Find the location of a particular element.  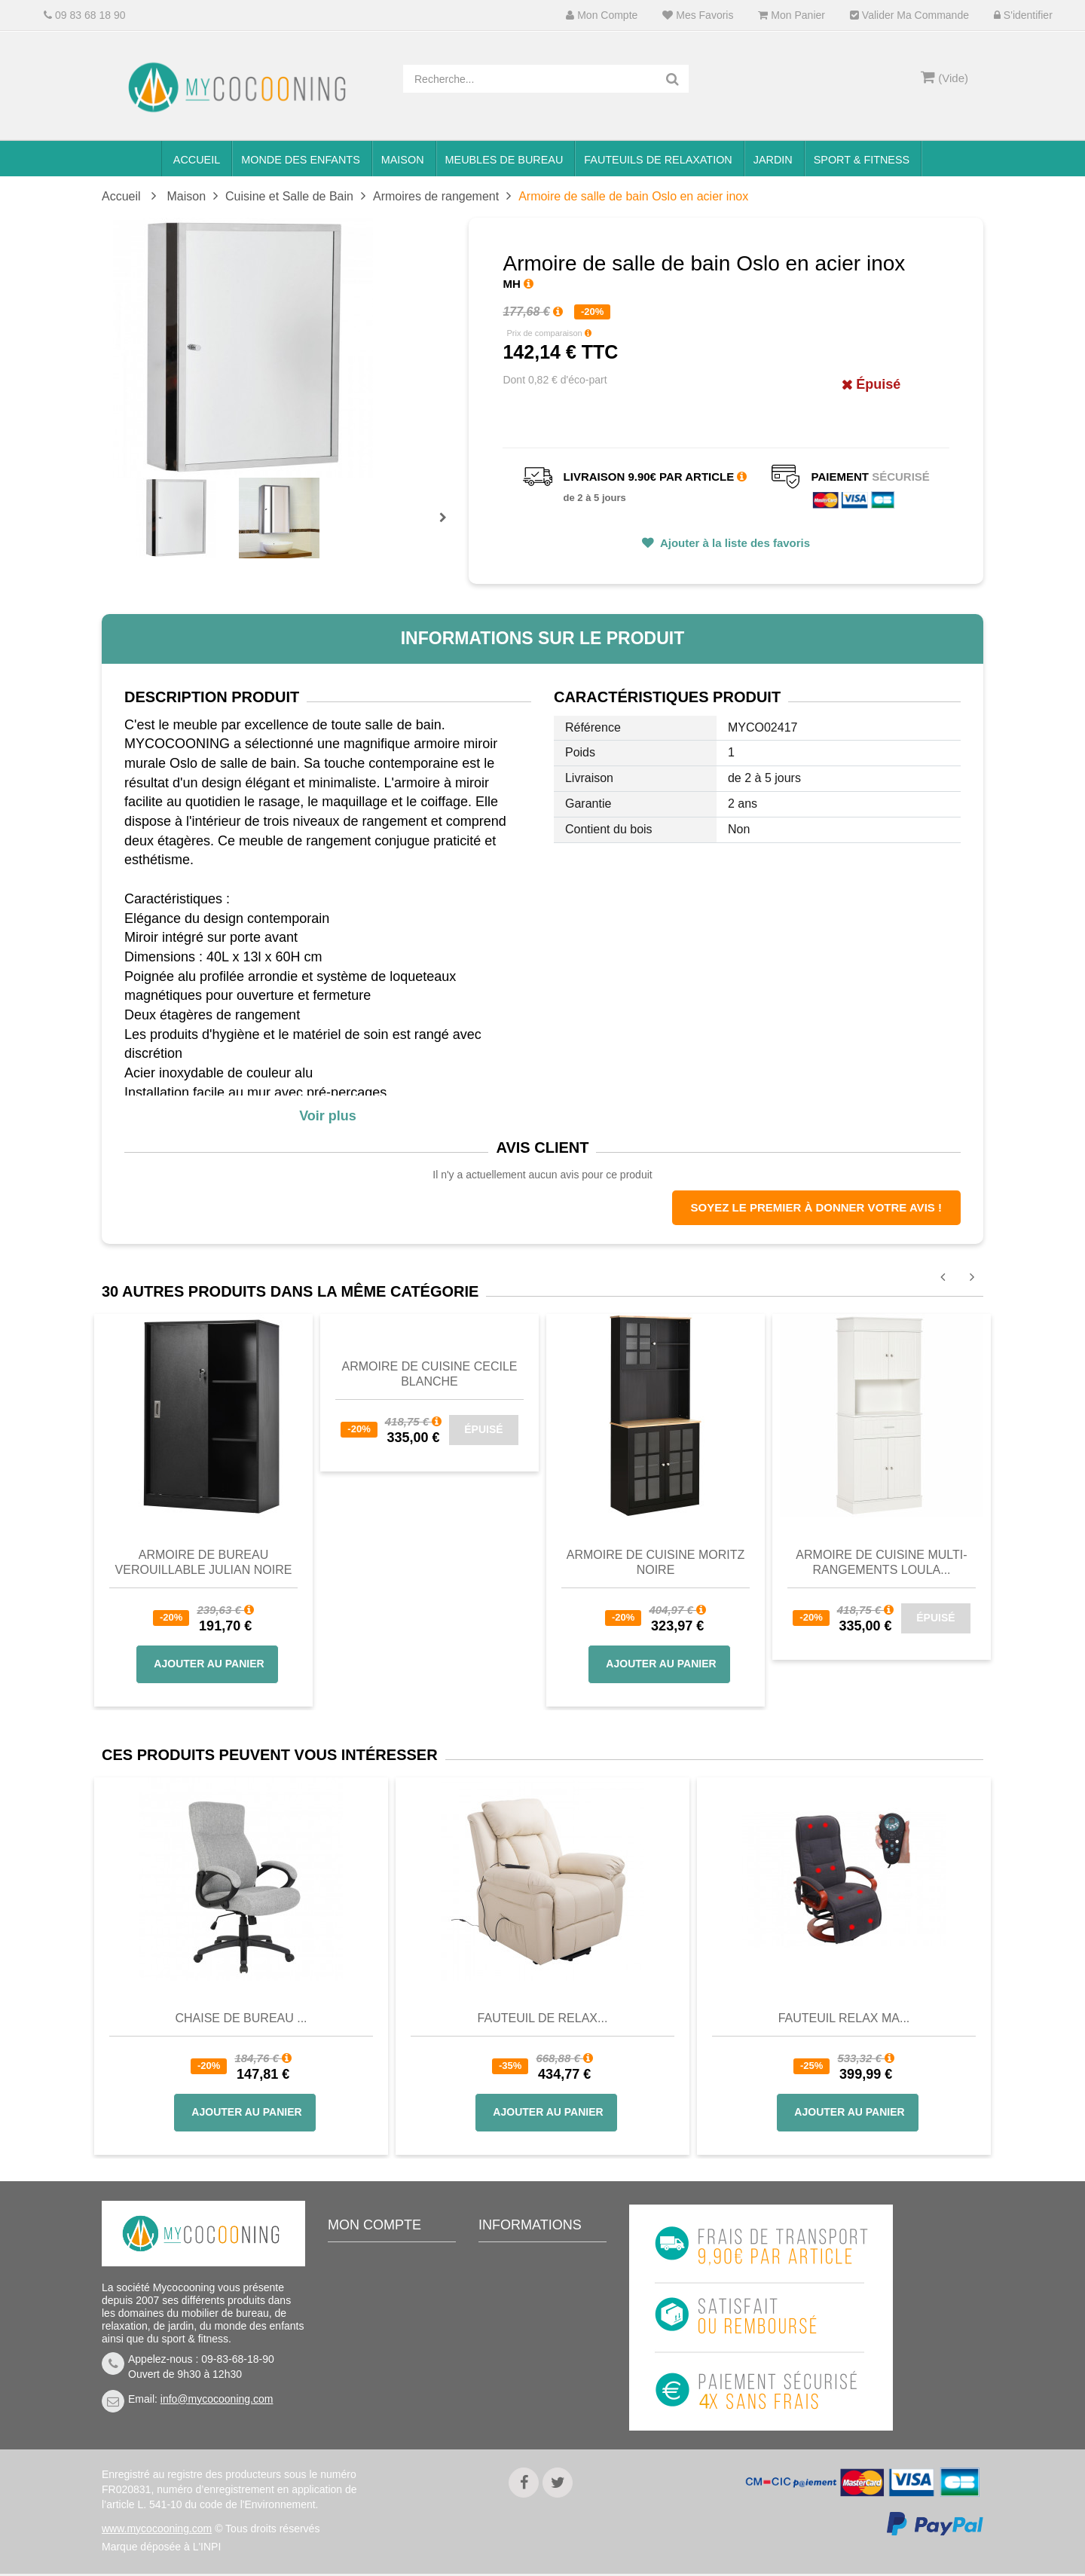

Mentions légales is located at coordinates (530, 2375).